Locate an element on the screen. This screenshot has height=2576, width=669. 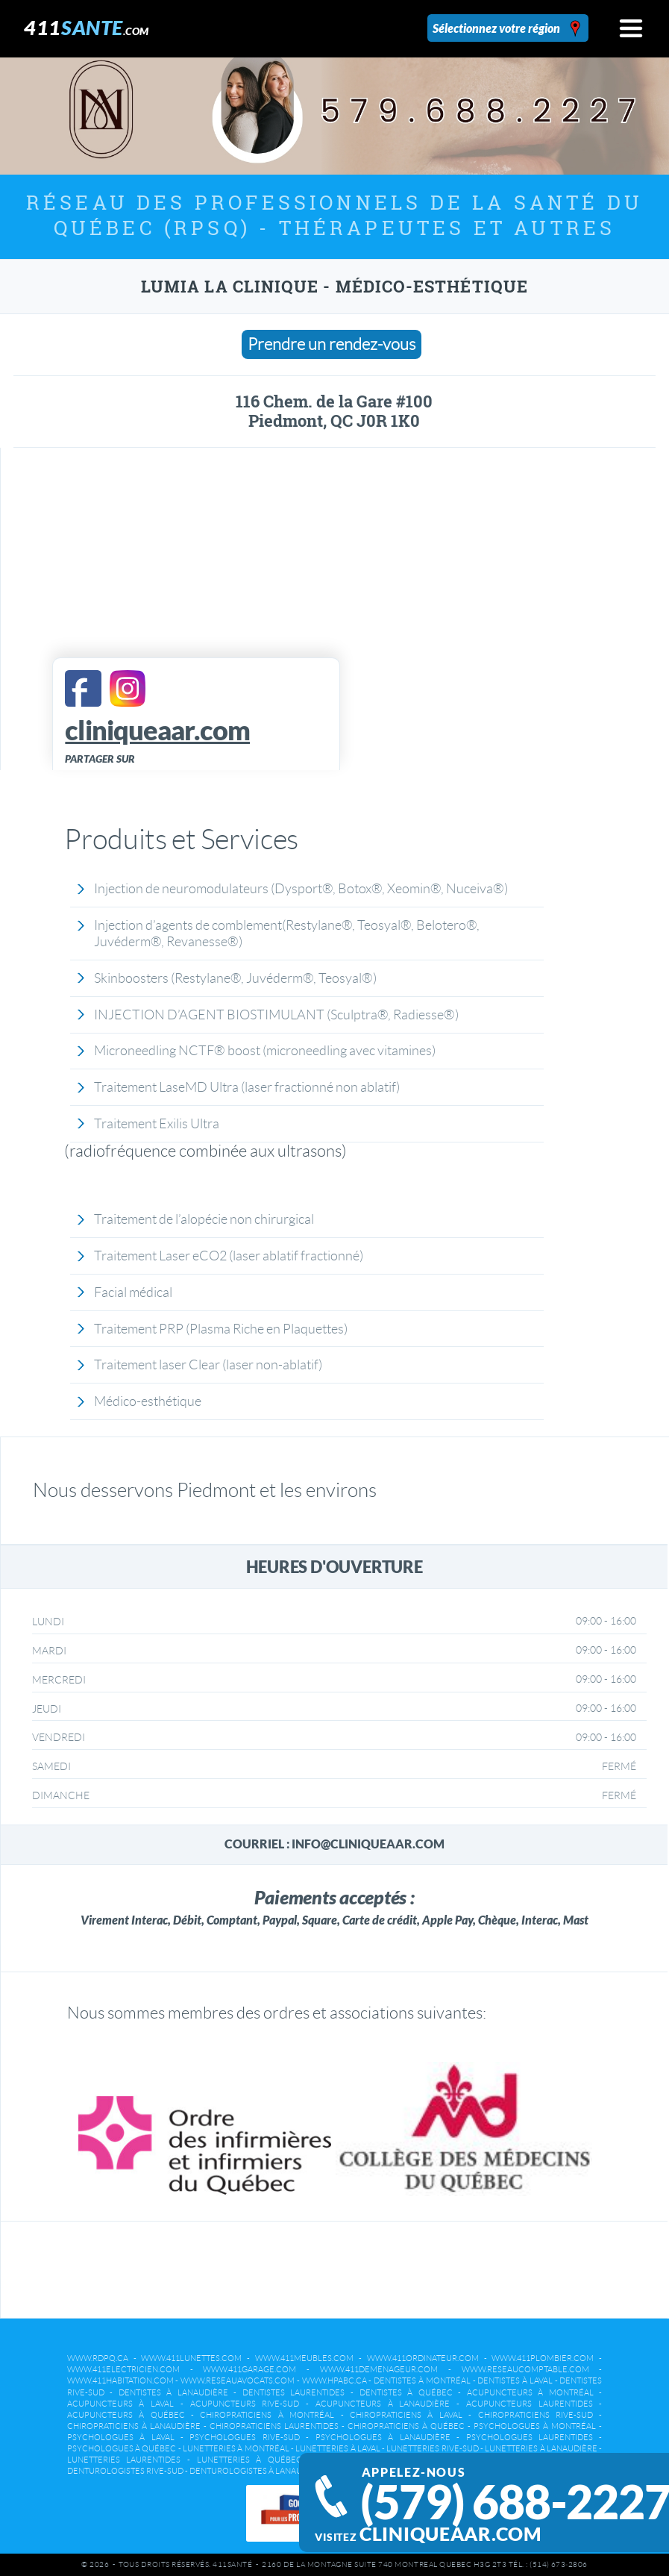
Acupuncteurs Laurentides is located at coordinates (529, 2403).